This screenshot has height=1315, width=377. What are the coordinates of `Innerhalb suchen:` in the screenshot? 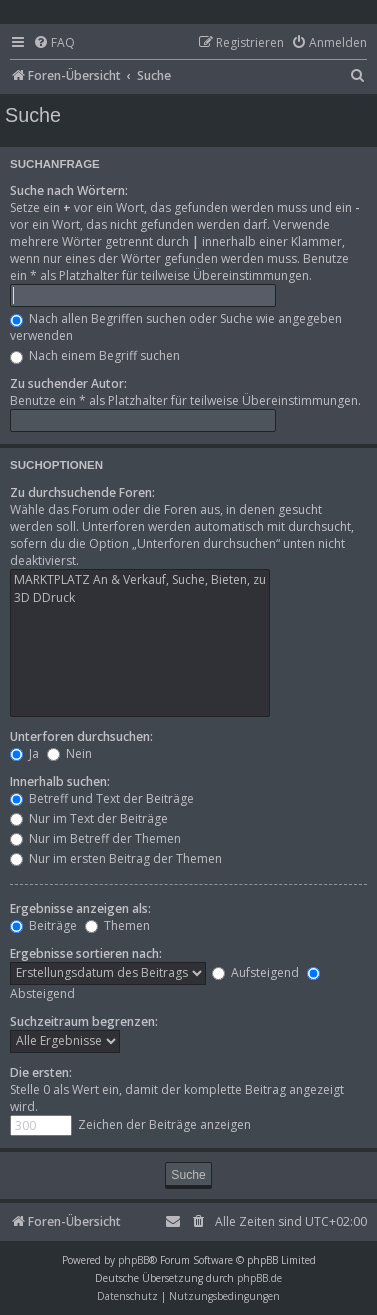 It's located at (60, 781).